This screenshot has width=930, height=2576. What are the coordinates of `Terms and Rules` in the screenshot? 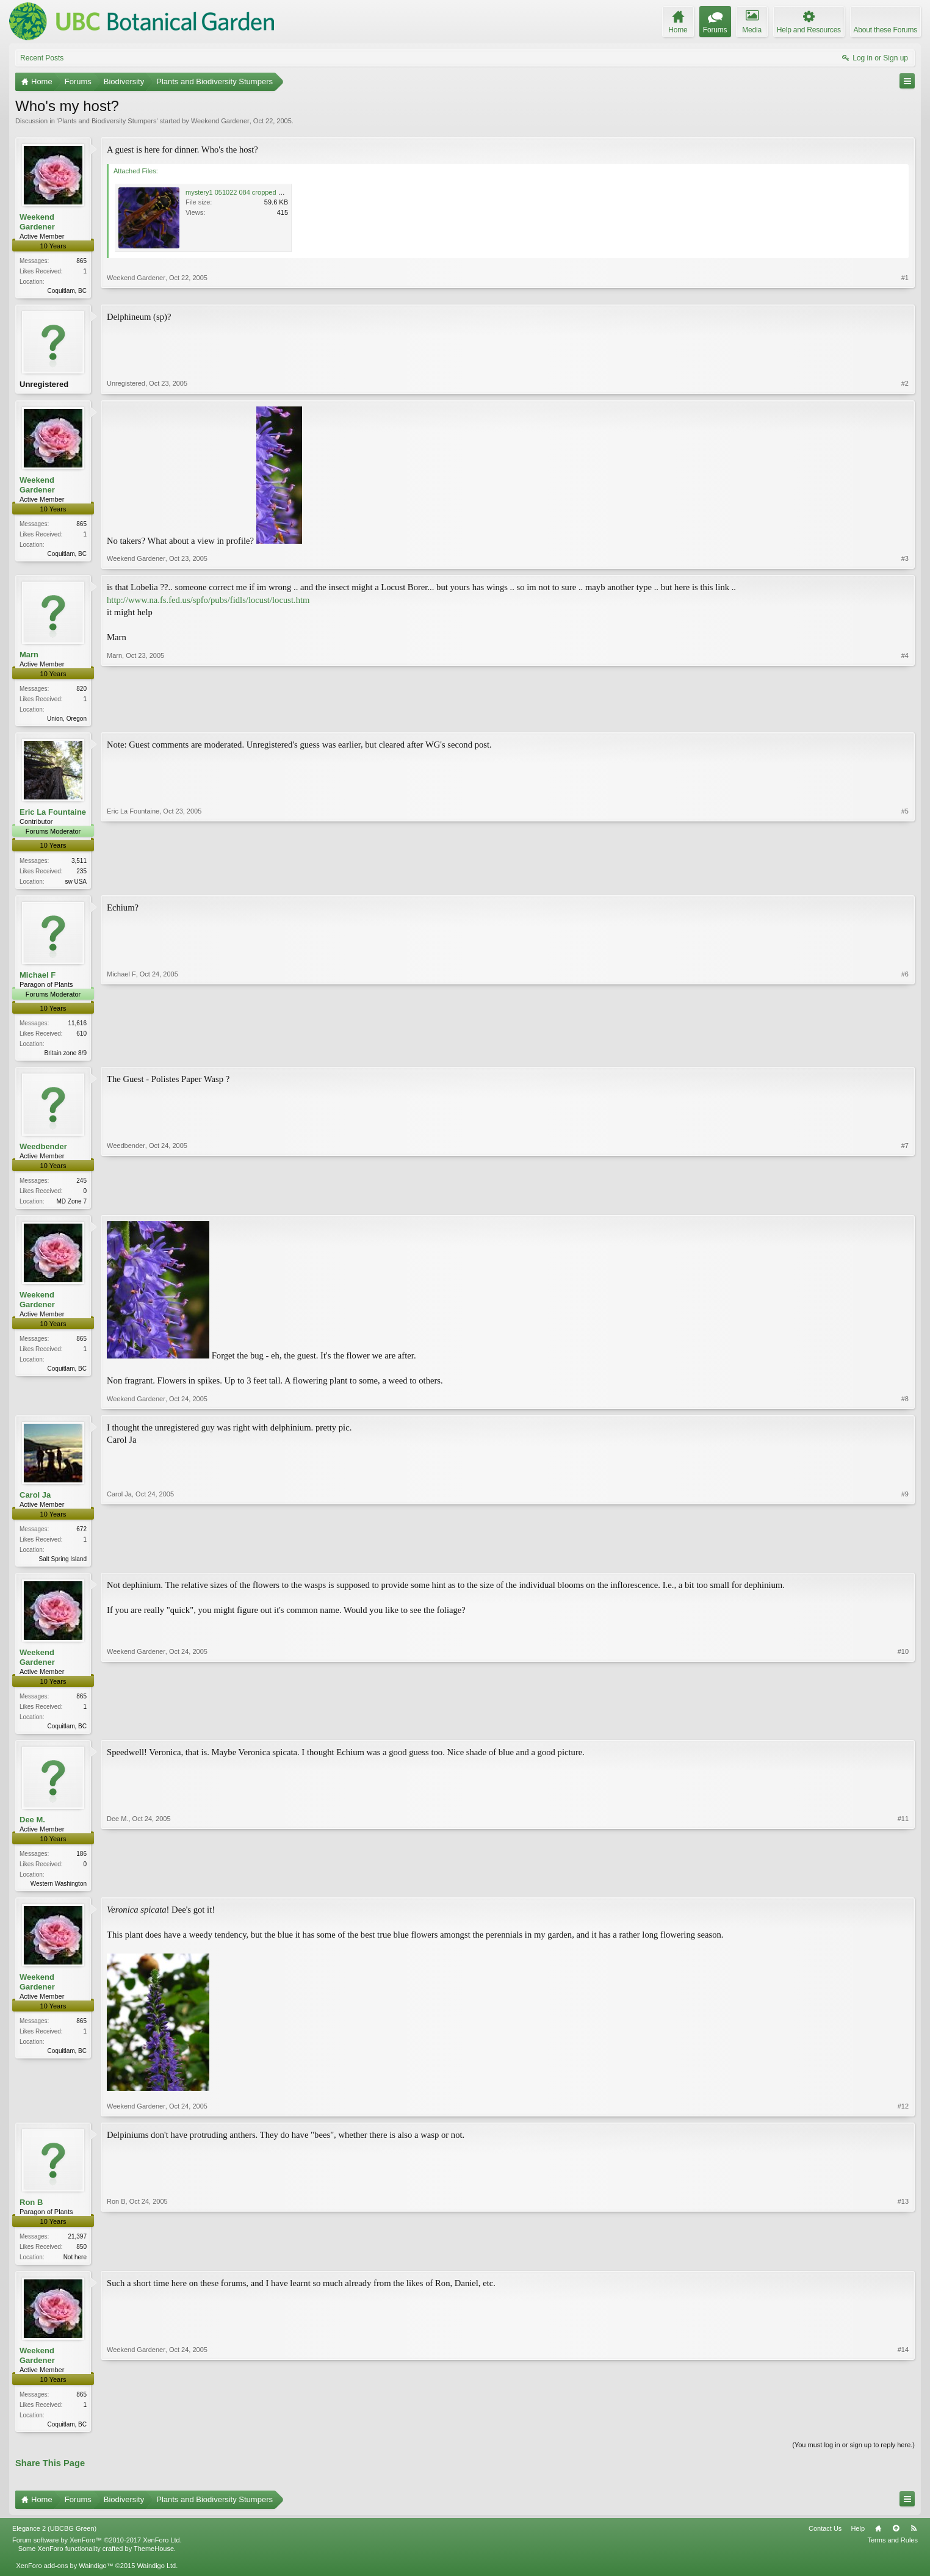 It's located at (892, 2552).